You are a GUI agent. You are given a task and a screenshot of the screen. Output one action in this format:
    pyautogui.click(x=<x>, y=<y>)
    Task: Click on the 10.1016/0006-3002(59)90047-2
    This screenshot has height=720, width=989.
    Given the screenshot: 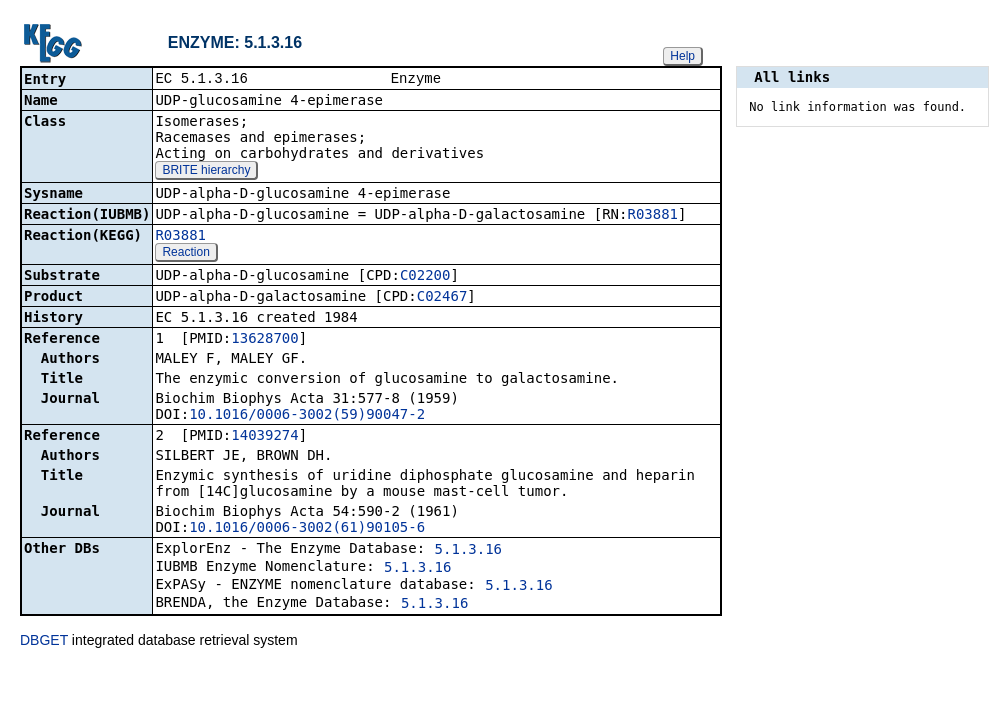 What is the action you would take?
    pyautogui.click(x=307, y=416)
    